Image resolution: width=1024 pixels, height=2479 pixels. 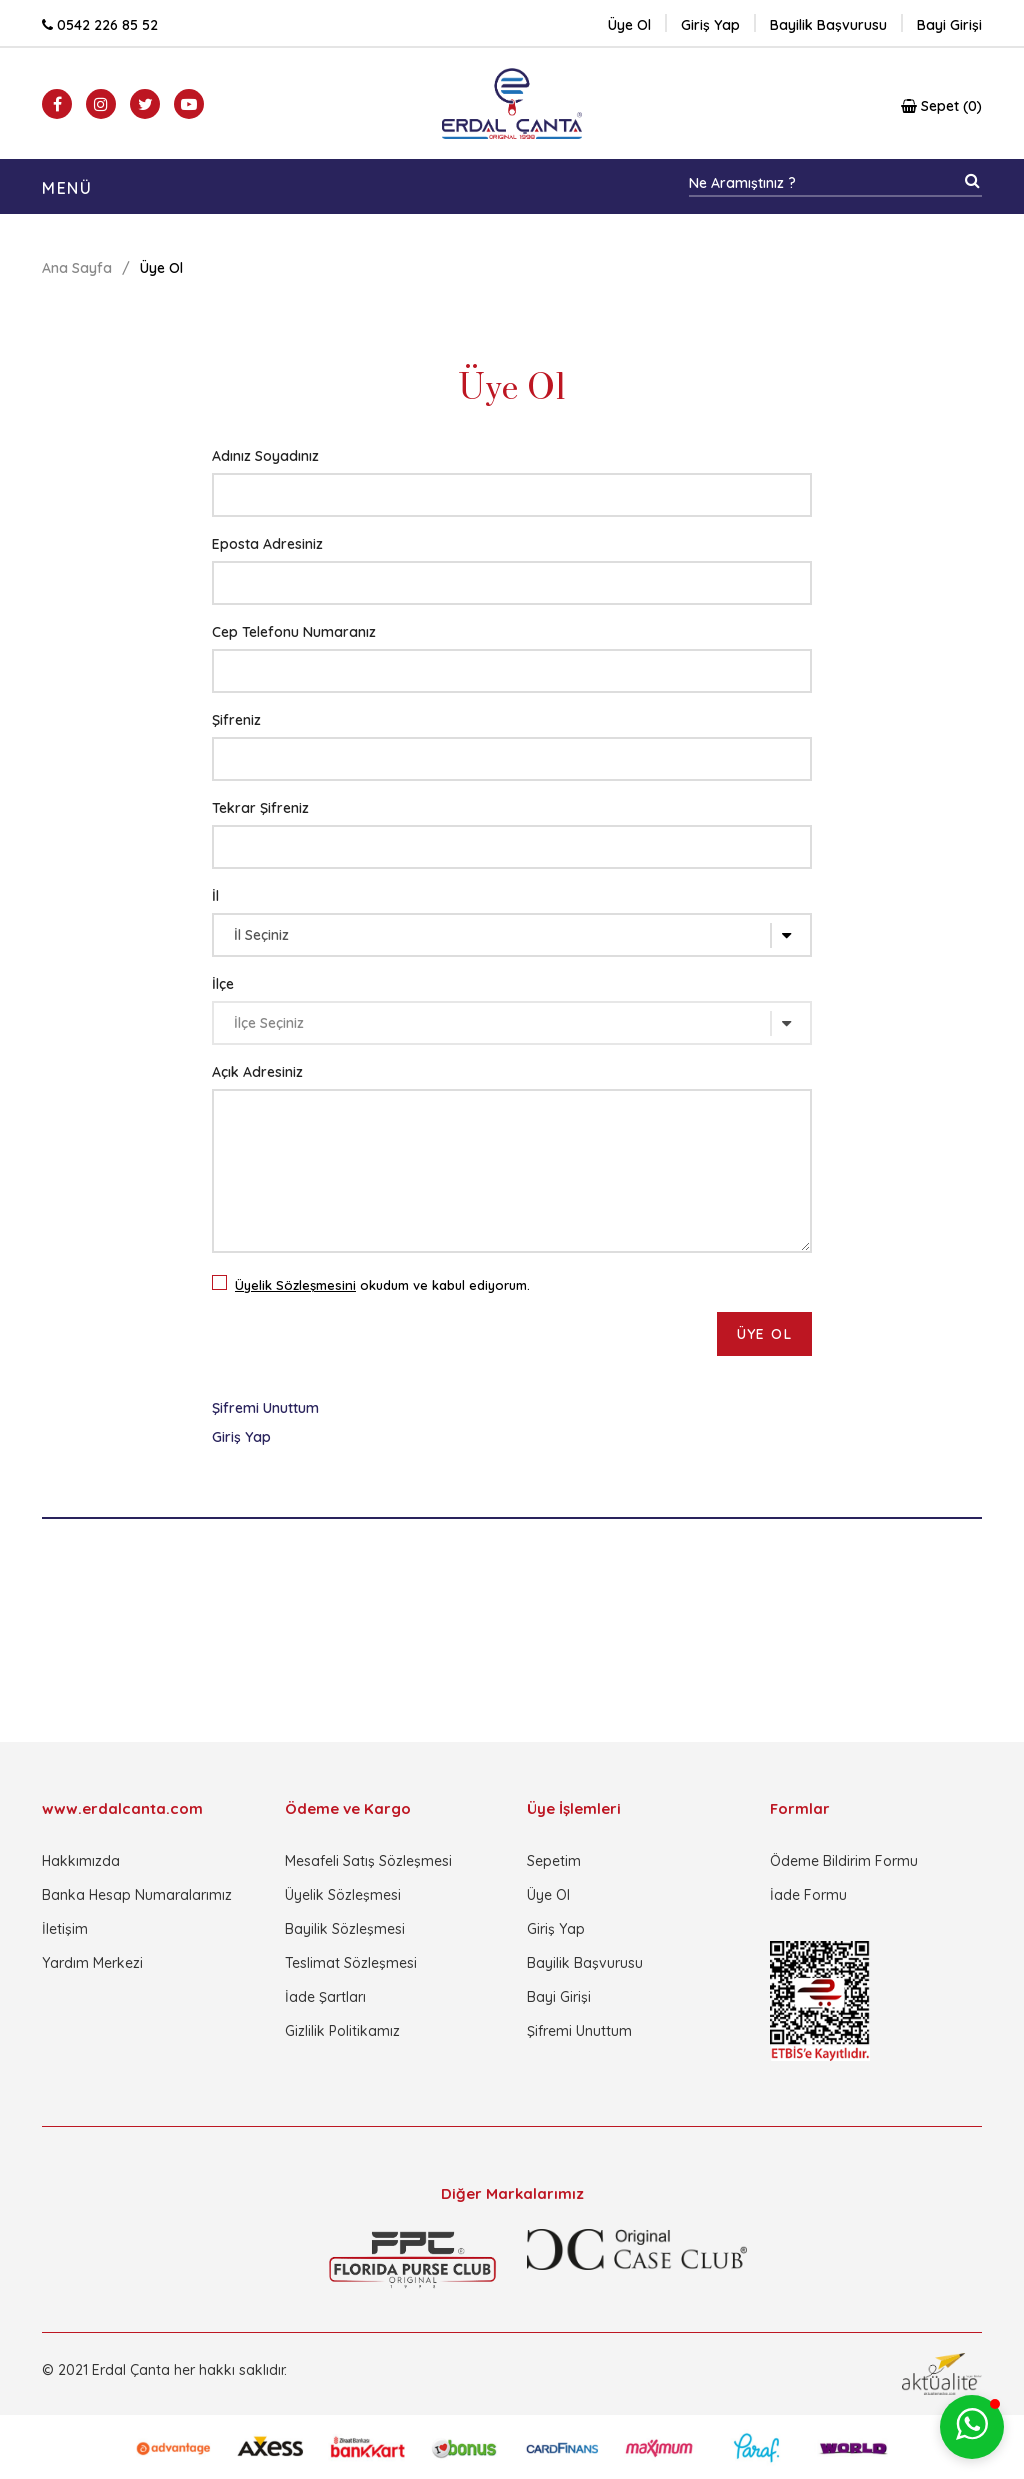 What do you see at coordinates (92, 1963) in the screenshot?
I see `Yardım Merkezi` at bounding box center [92, 1963].